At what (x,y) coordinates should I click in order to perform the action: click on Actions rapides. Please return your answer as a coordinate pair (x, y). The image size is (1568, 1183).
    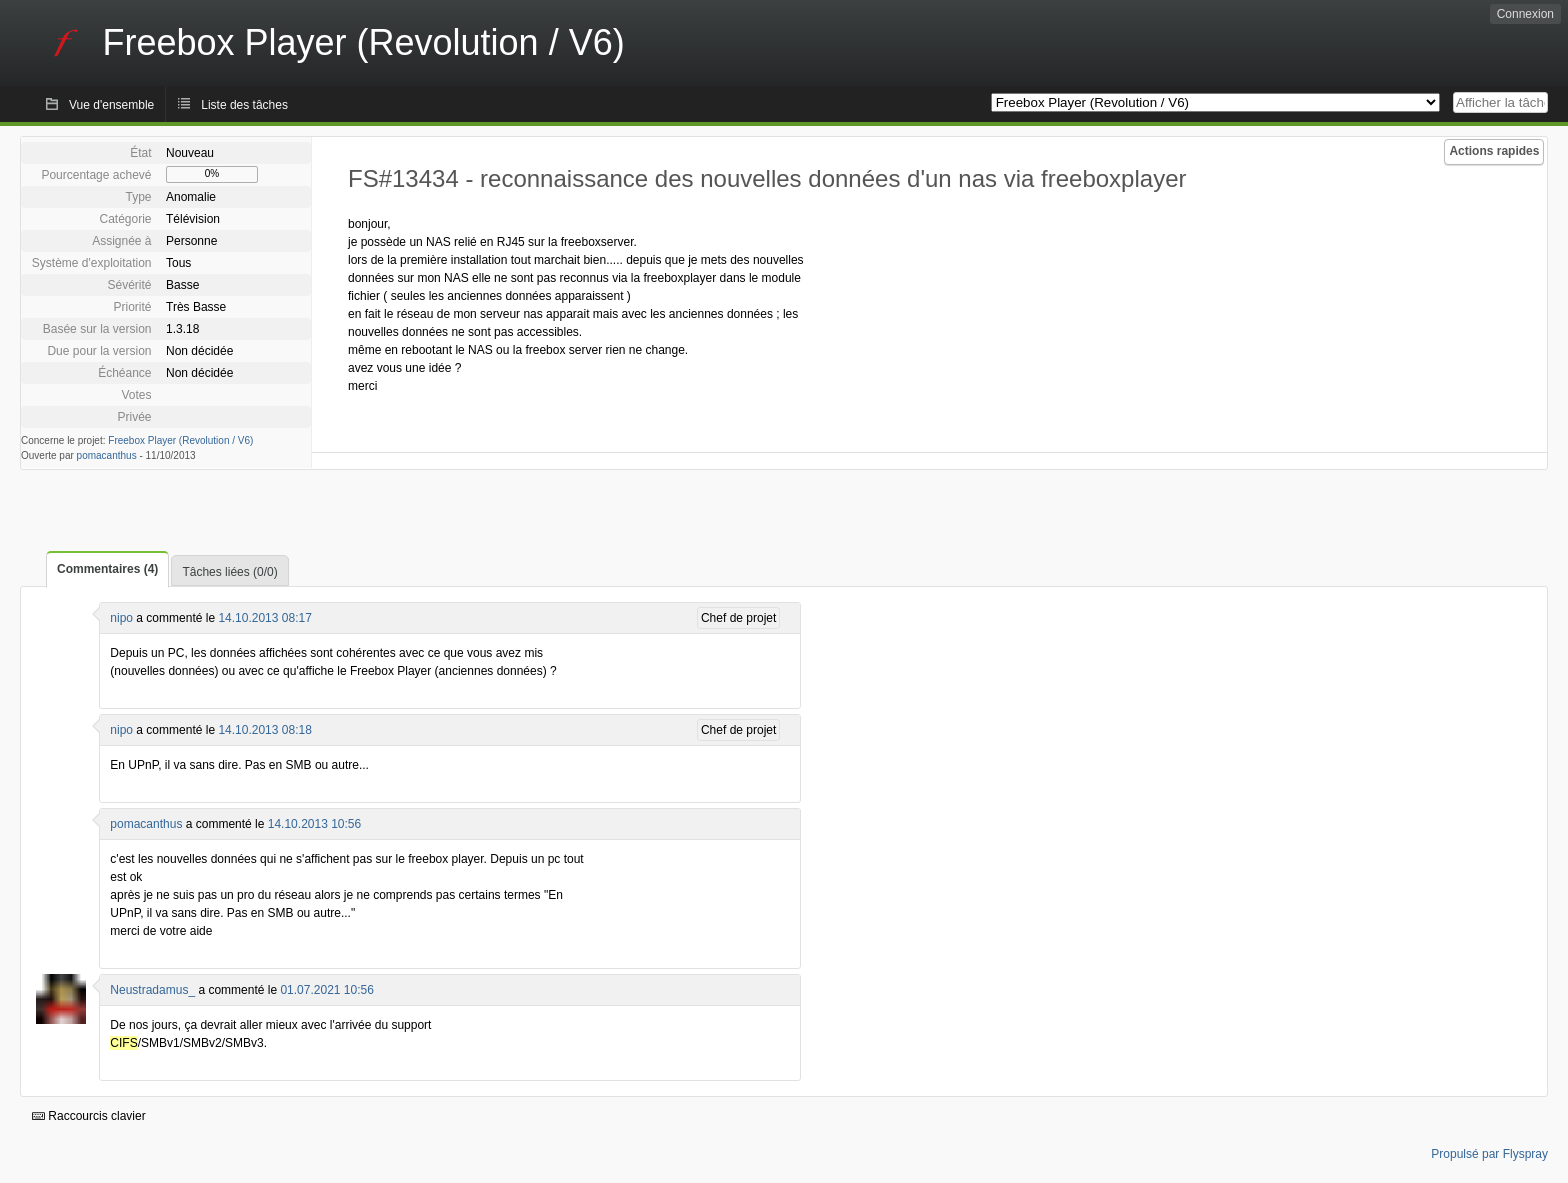
    Looking at the image, I should click on (1494, 151).